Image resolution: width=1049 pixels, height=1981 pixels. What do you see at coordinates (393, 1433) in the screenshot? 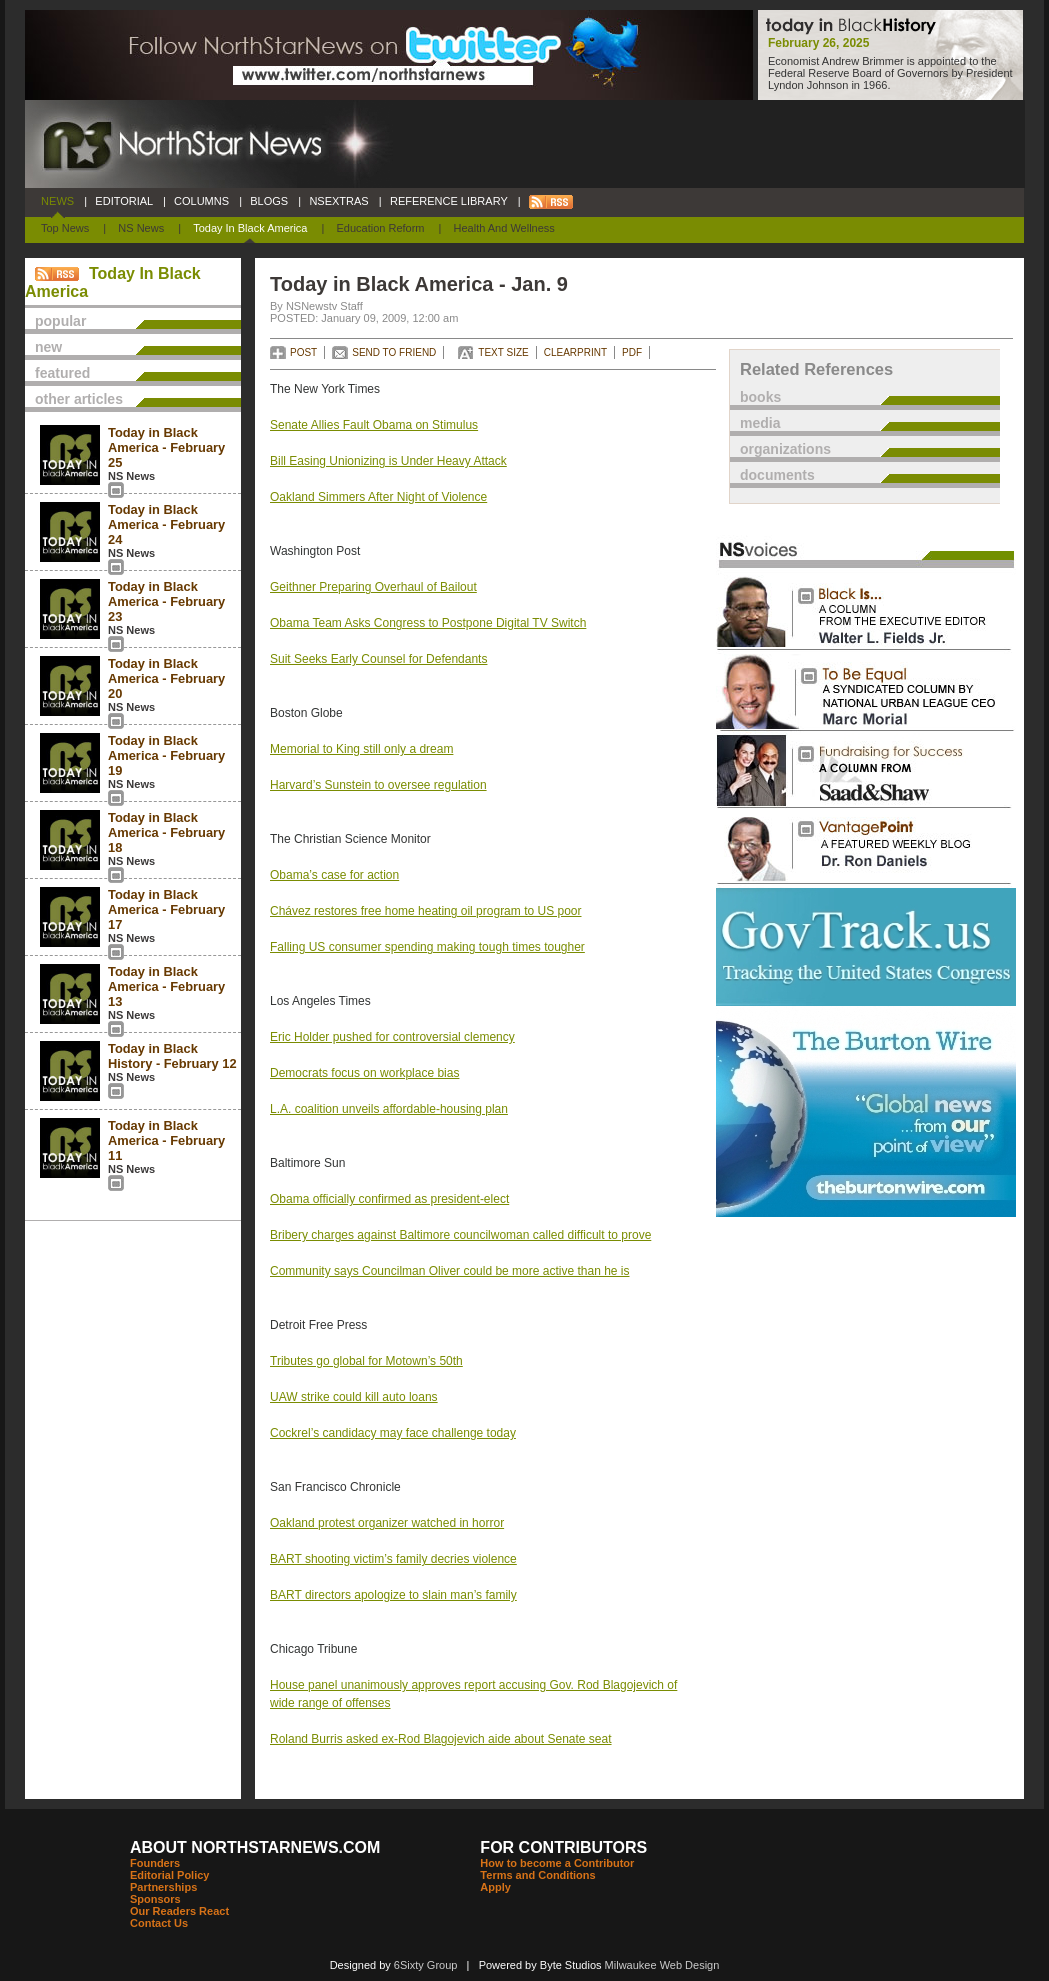
I see `Cockrel’s candidacy may face challenge today` at bounding box center [393, 1433].